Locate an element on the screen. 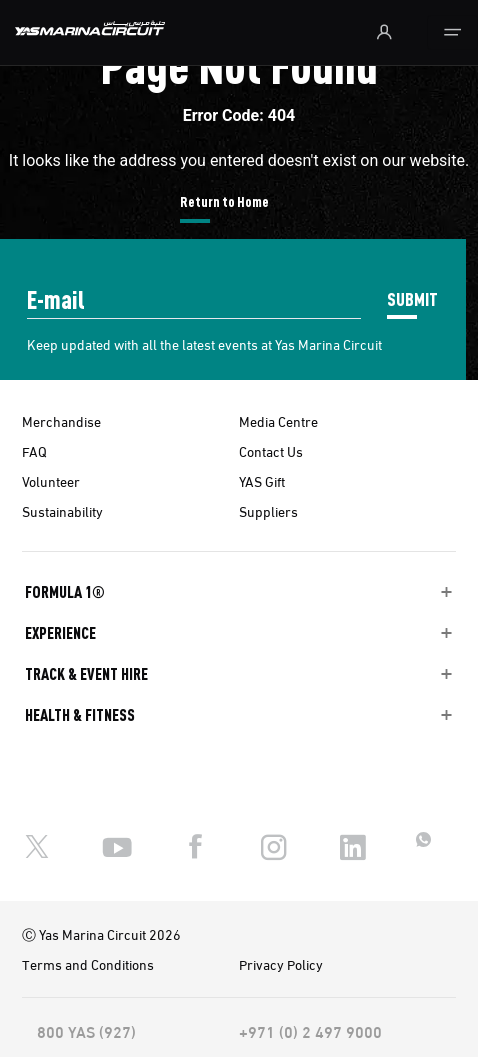  SUBMIT is located at coordinates (412, 298).